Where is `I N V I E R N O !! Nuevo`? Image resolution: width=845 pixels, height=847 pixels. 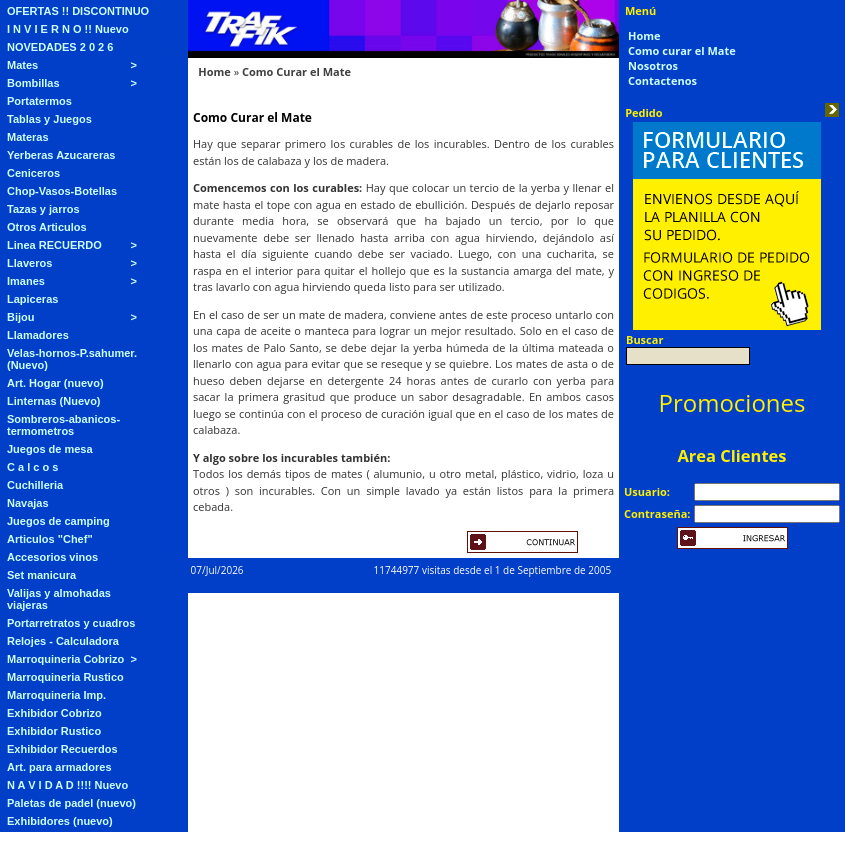 I N V I E R N O !! Nuevo is located at coordinates (68, 29).